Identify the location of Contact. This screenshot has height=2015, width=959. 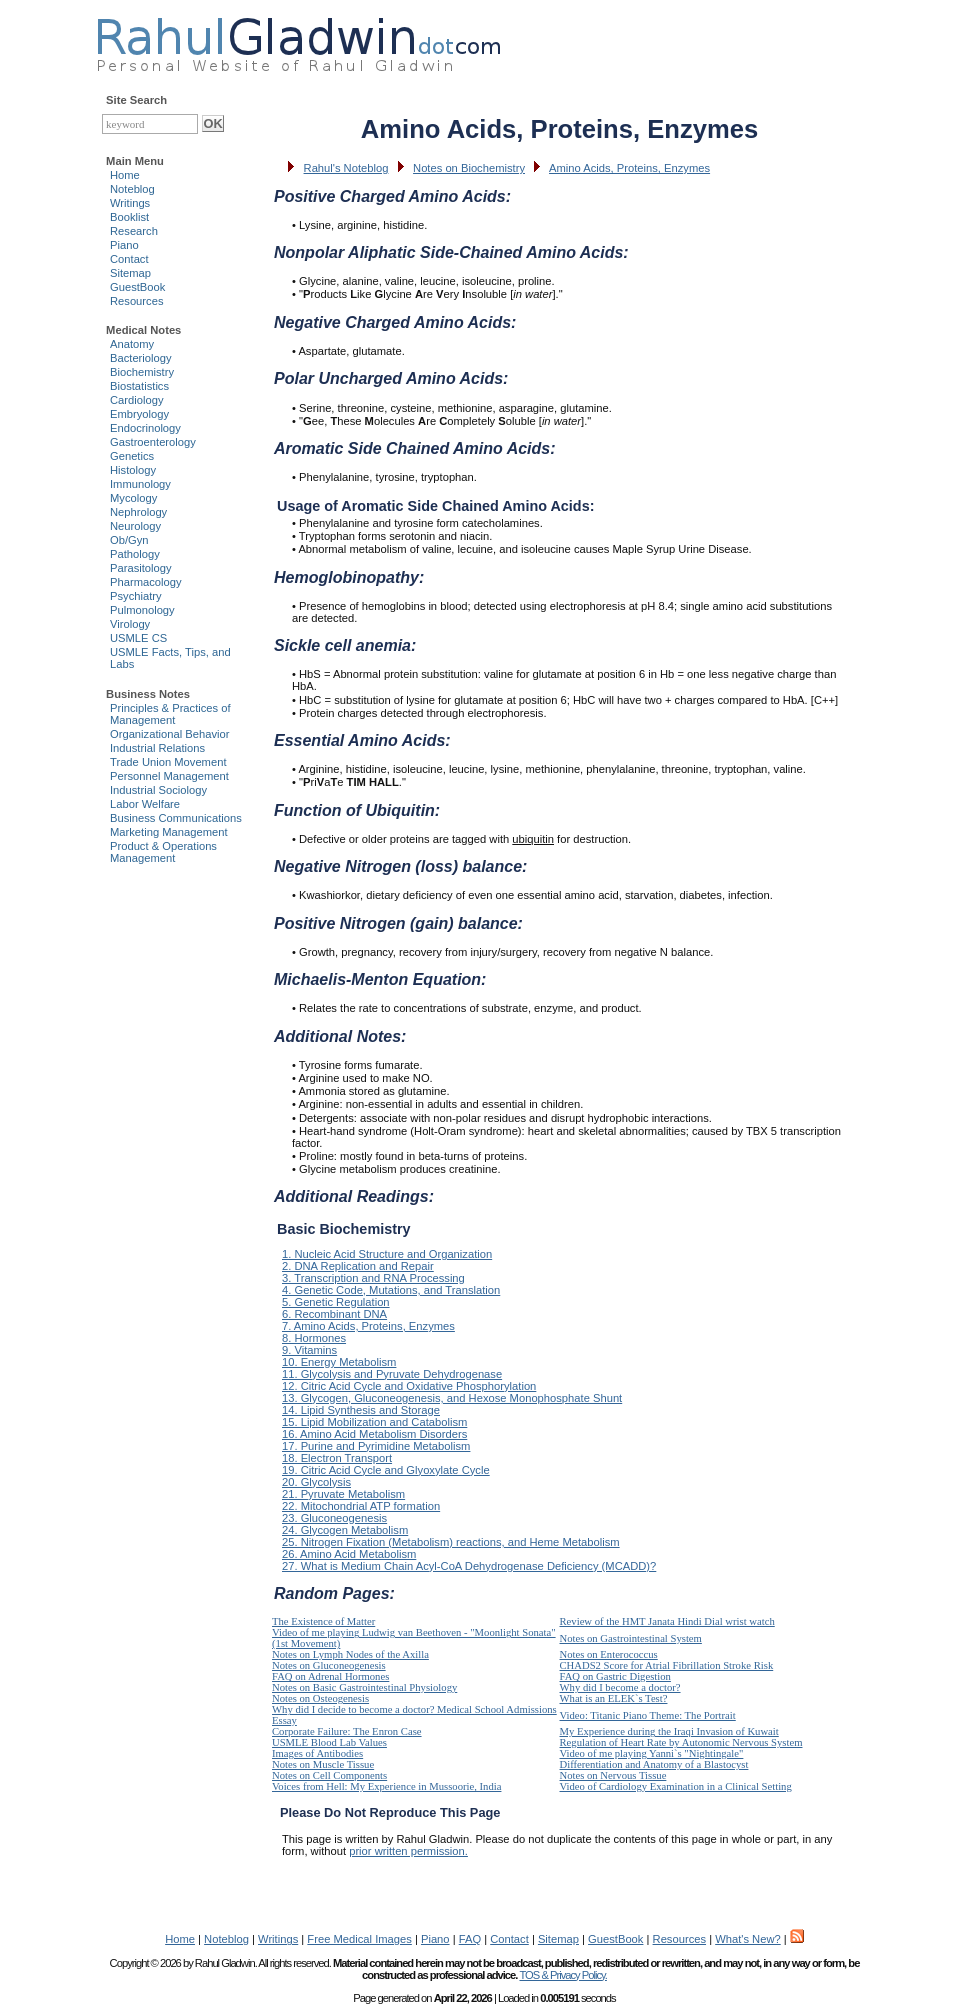
(129, 259).